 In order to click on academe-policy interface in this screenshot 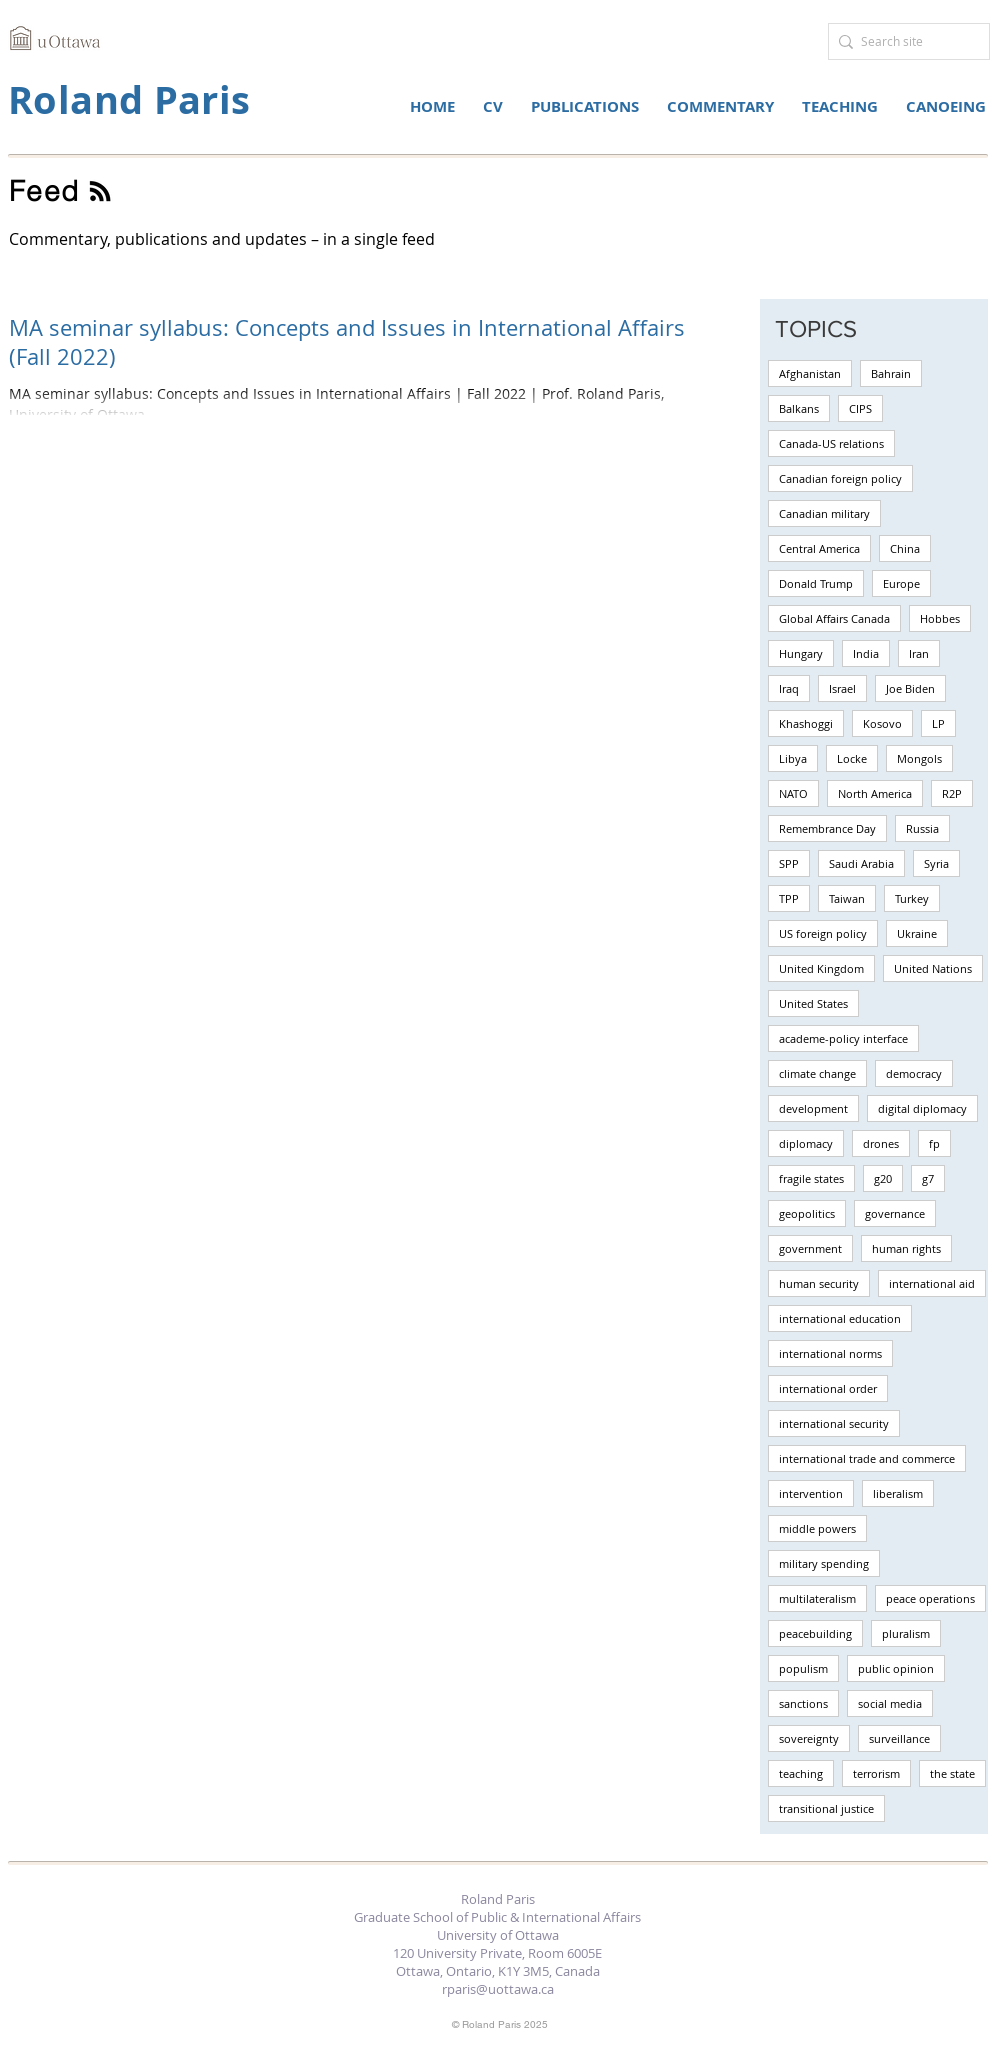, I will do `click(843, 1038)`.